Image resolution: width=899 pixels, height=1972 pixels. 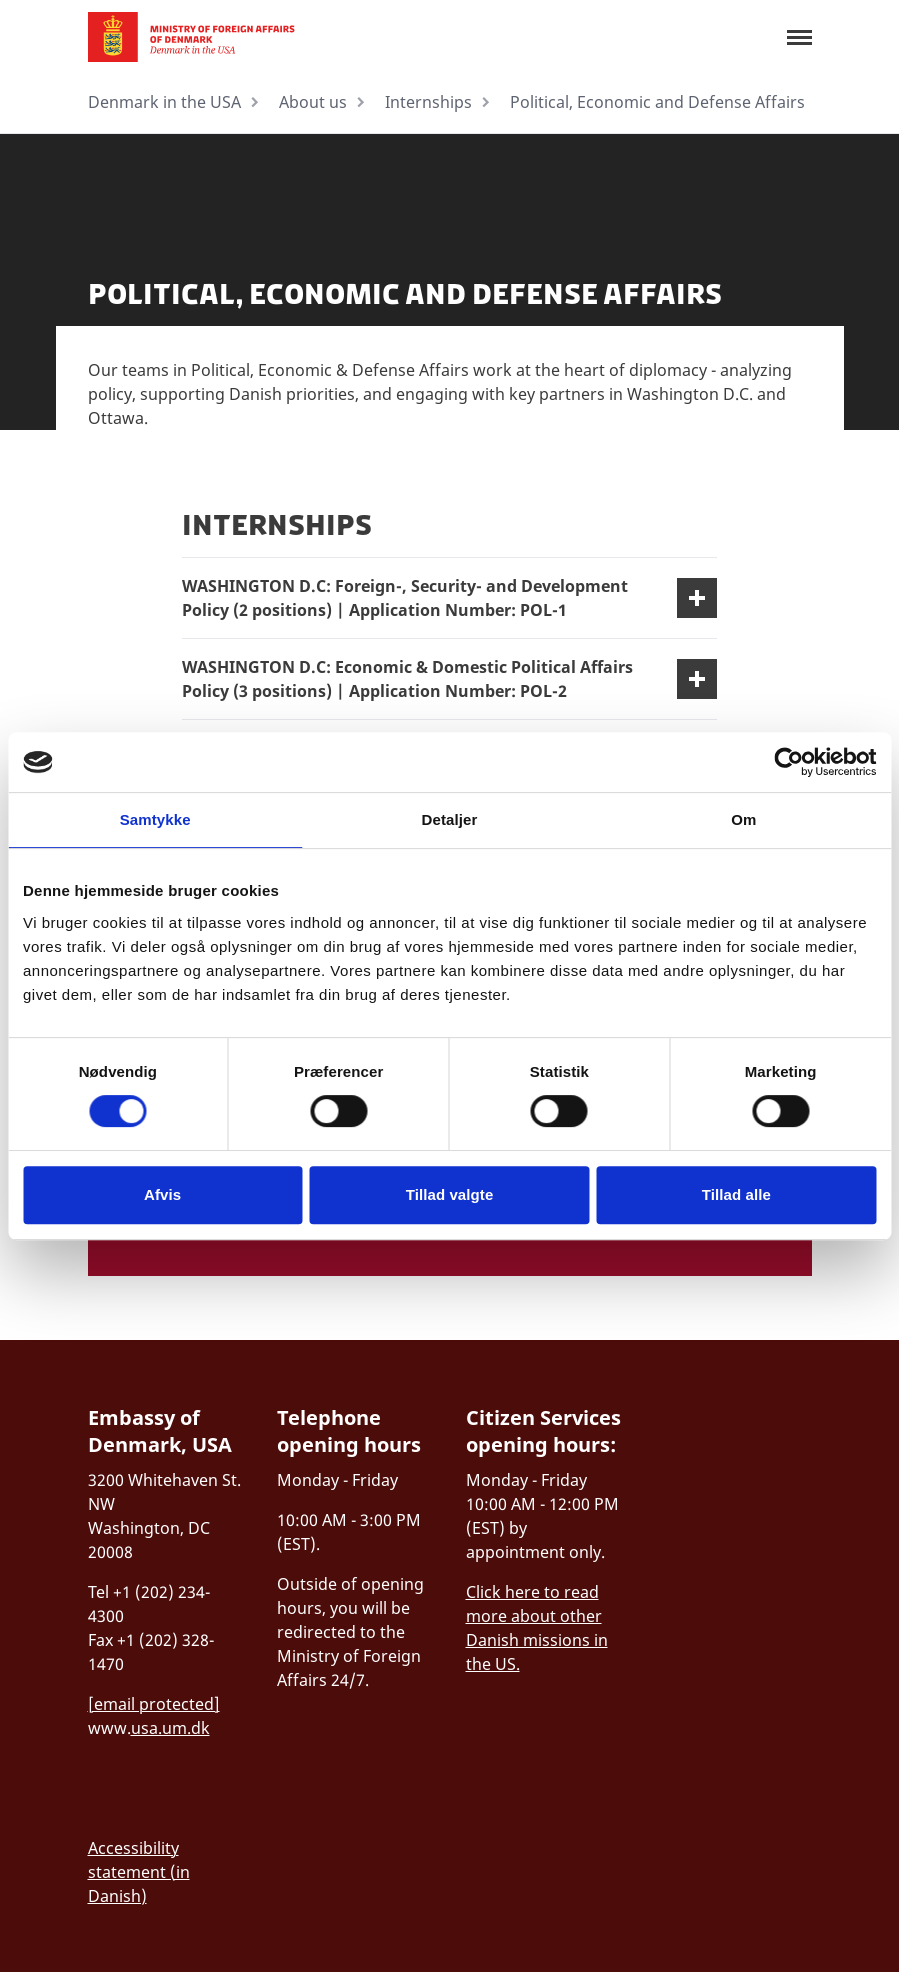 What do you see at coordinates (155, 819) in the screenshot?
I see `Samtykke [tab]` at bounding box center [155, 819].